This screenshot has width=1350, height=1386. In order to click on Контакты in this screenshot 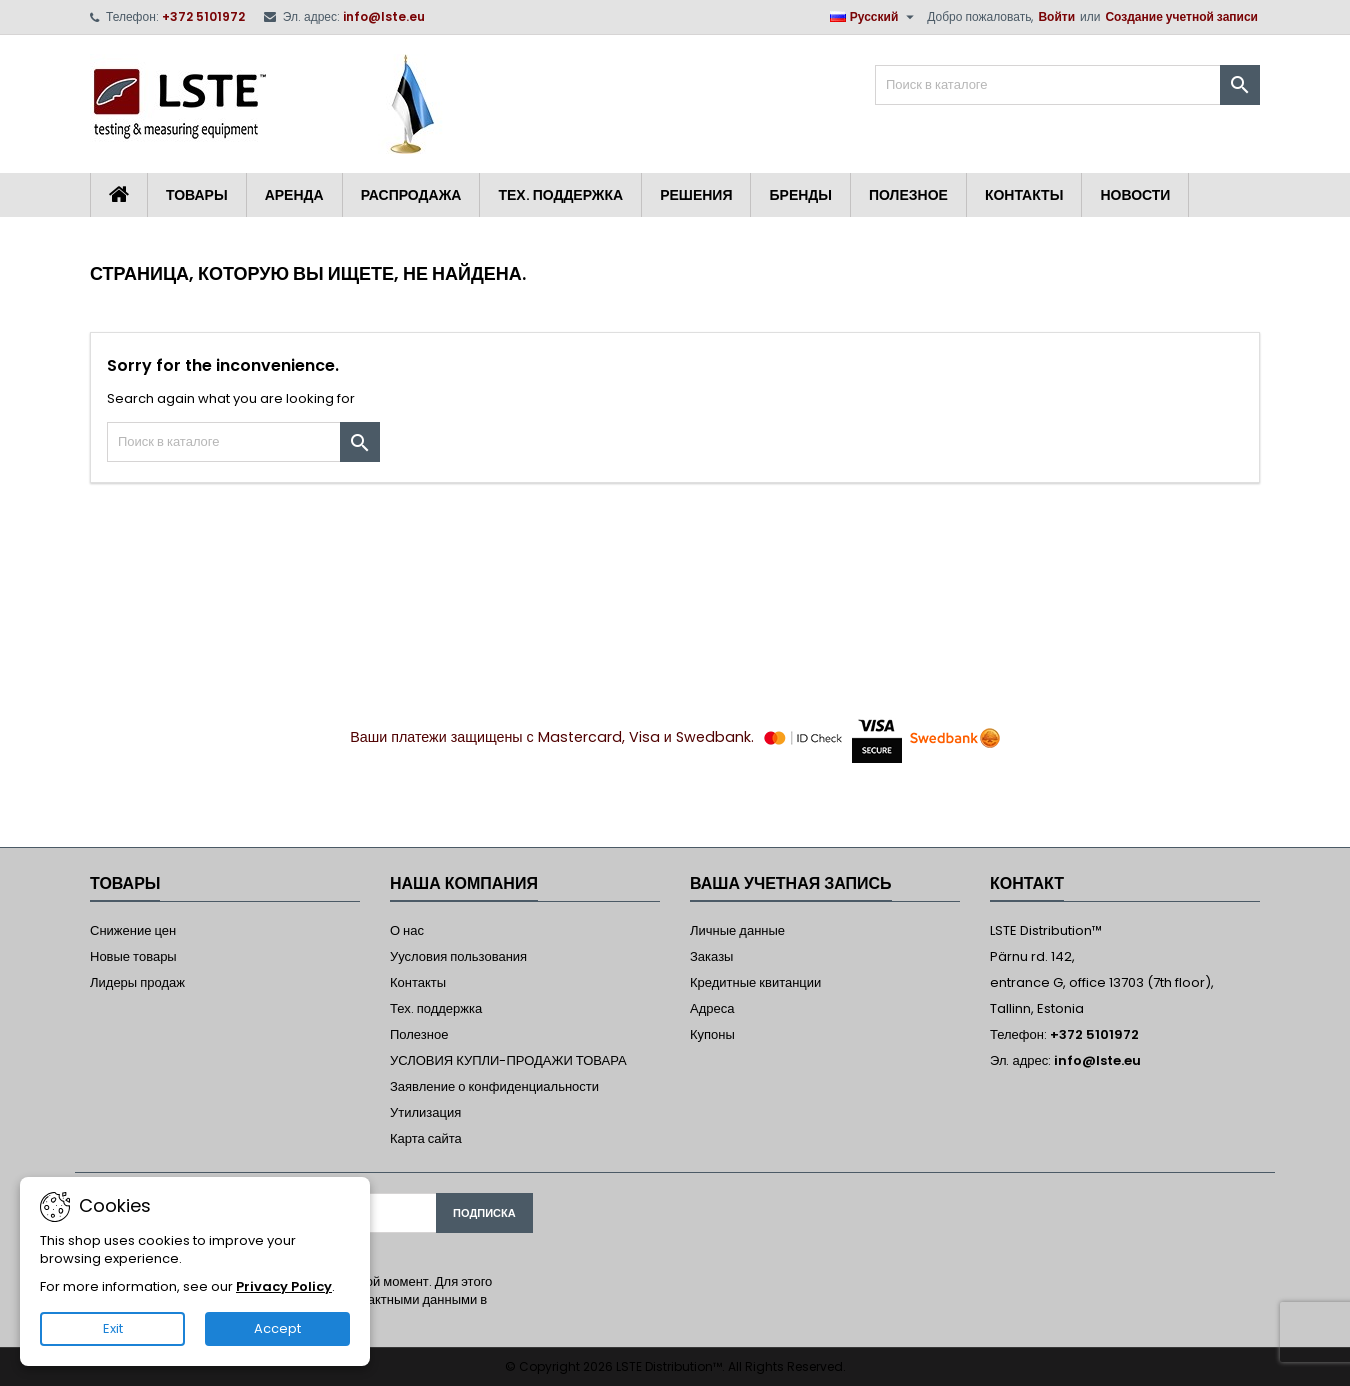, I will do `click(1024, 195)`.